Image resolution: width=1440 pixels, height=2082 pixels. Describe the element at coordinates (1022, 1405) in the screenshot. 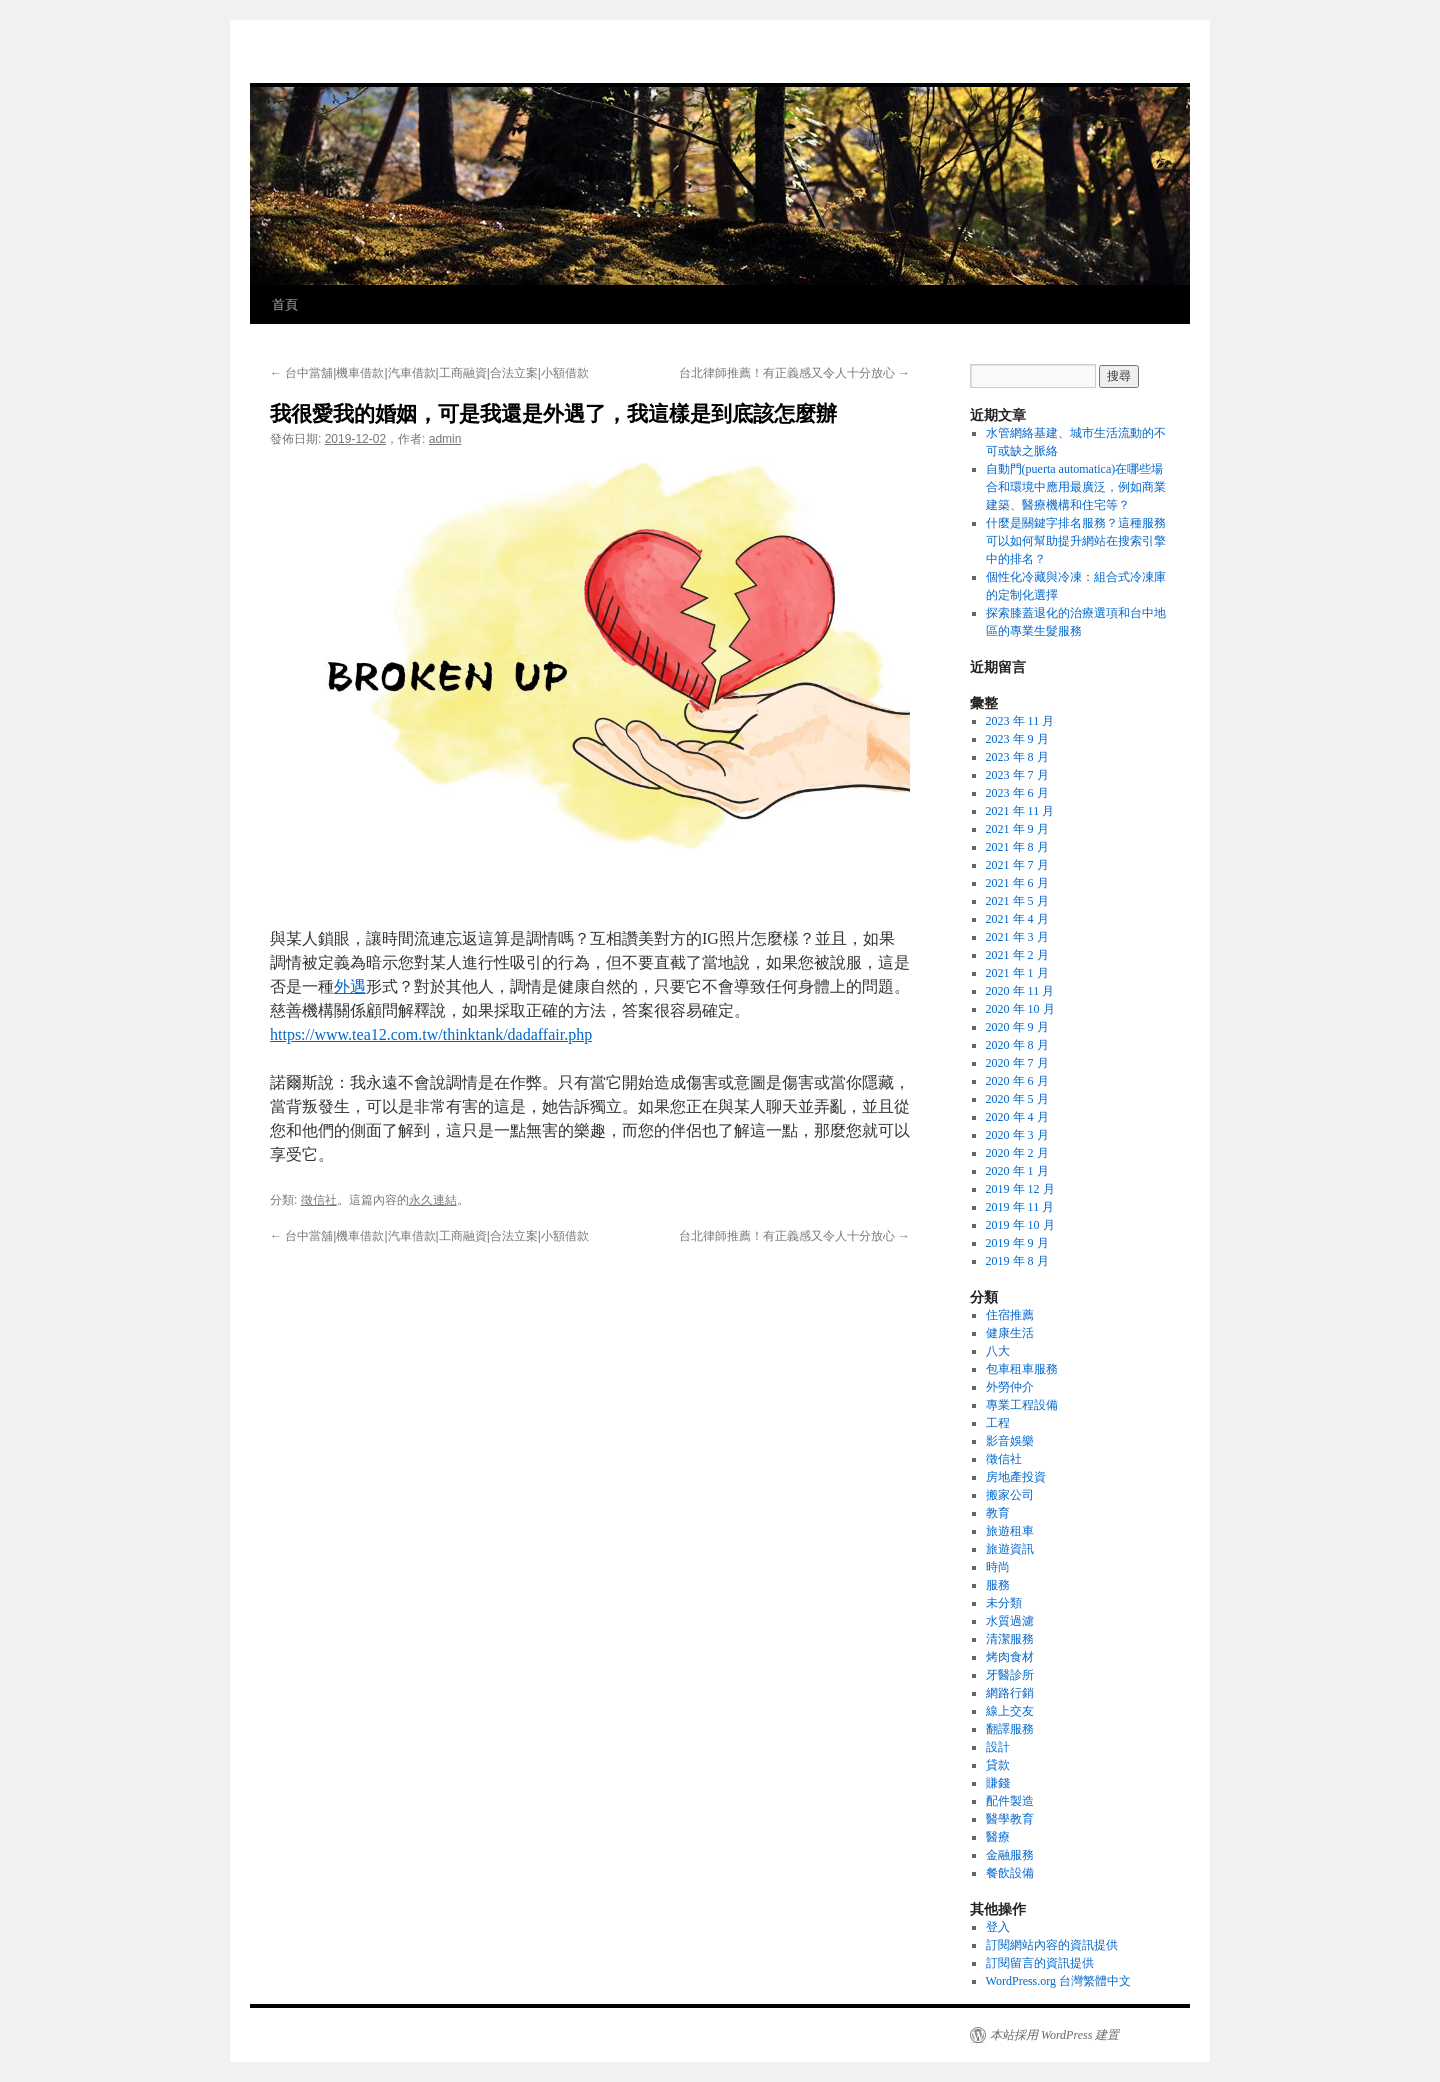

I see `專業工程設備` at that location.